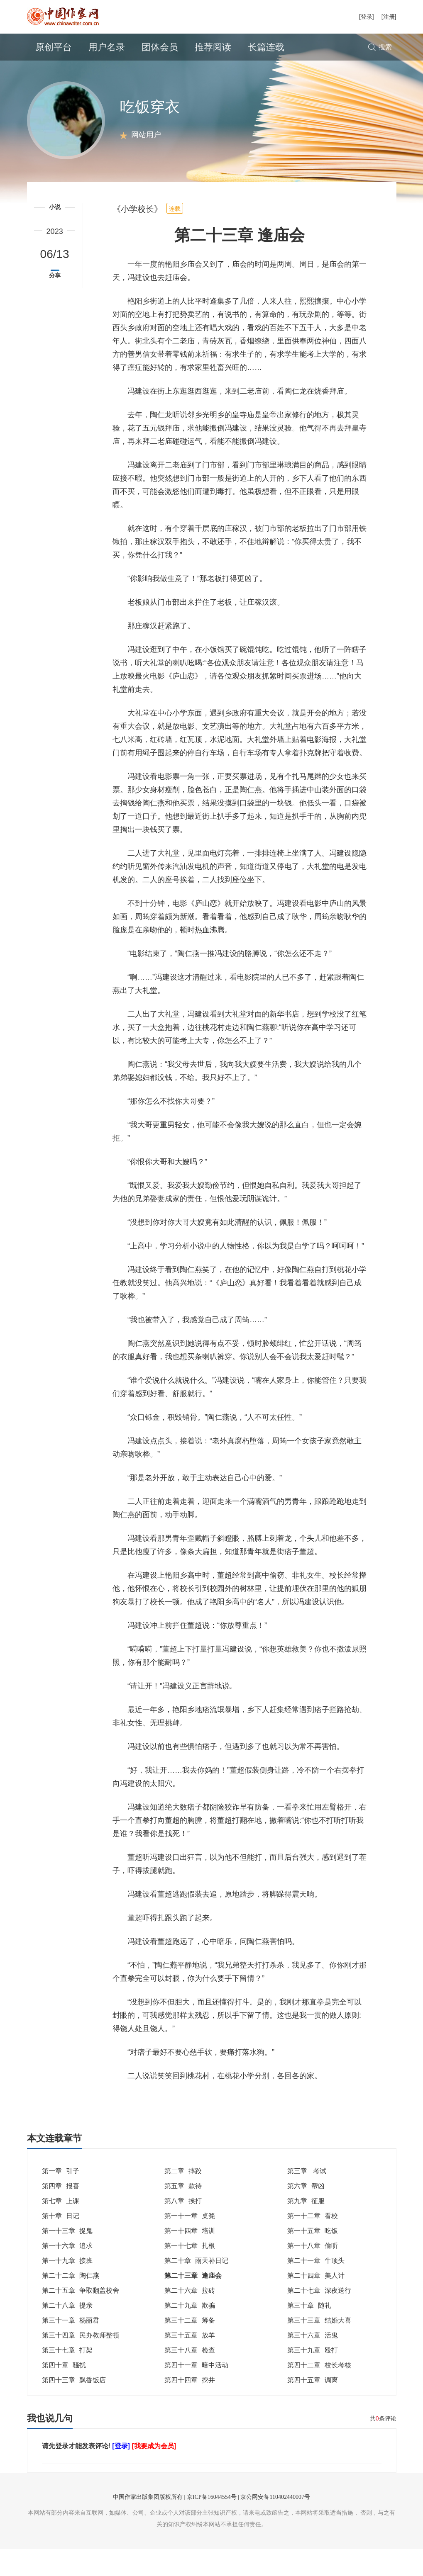  I want to click on 第二十章, so click(196, 2287).